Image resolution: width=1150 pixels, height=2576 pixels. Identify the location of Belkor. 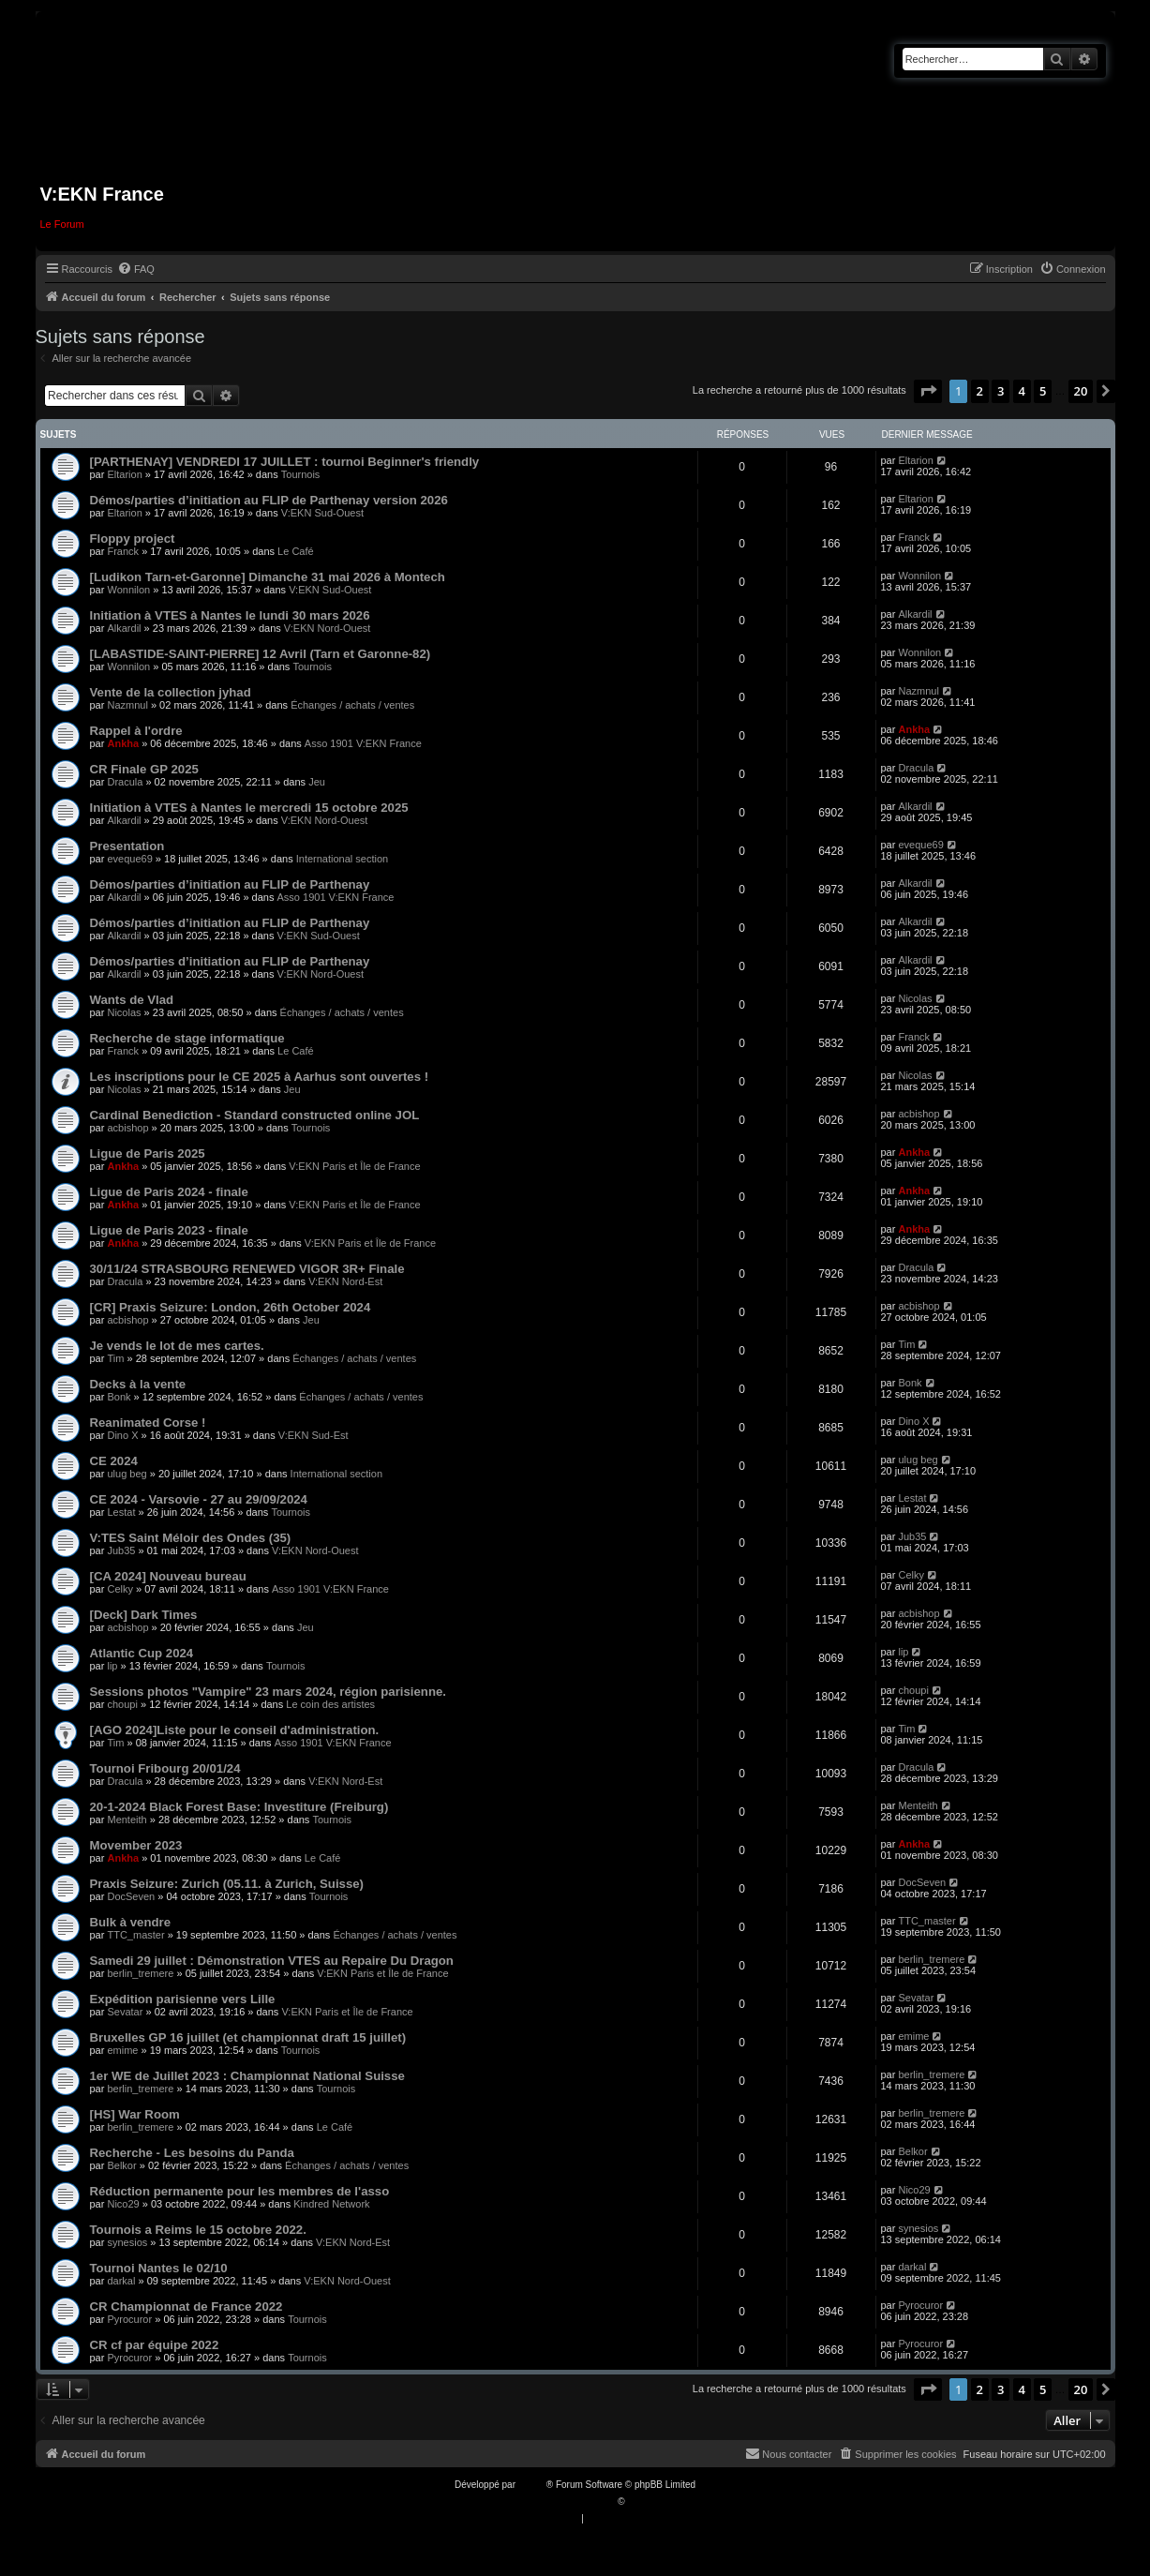
(121, 2165).